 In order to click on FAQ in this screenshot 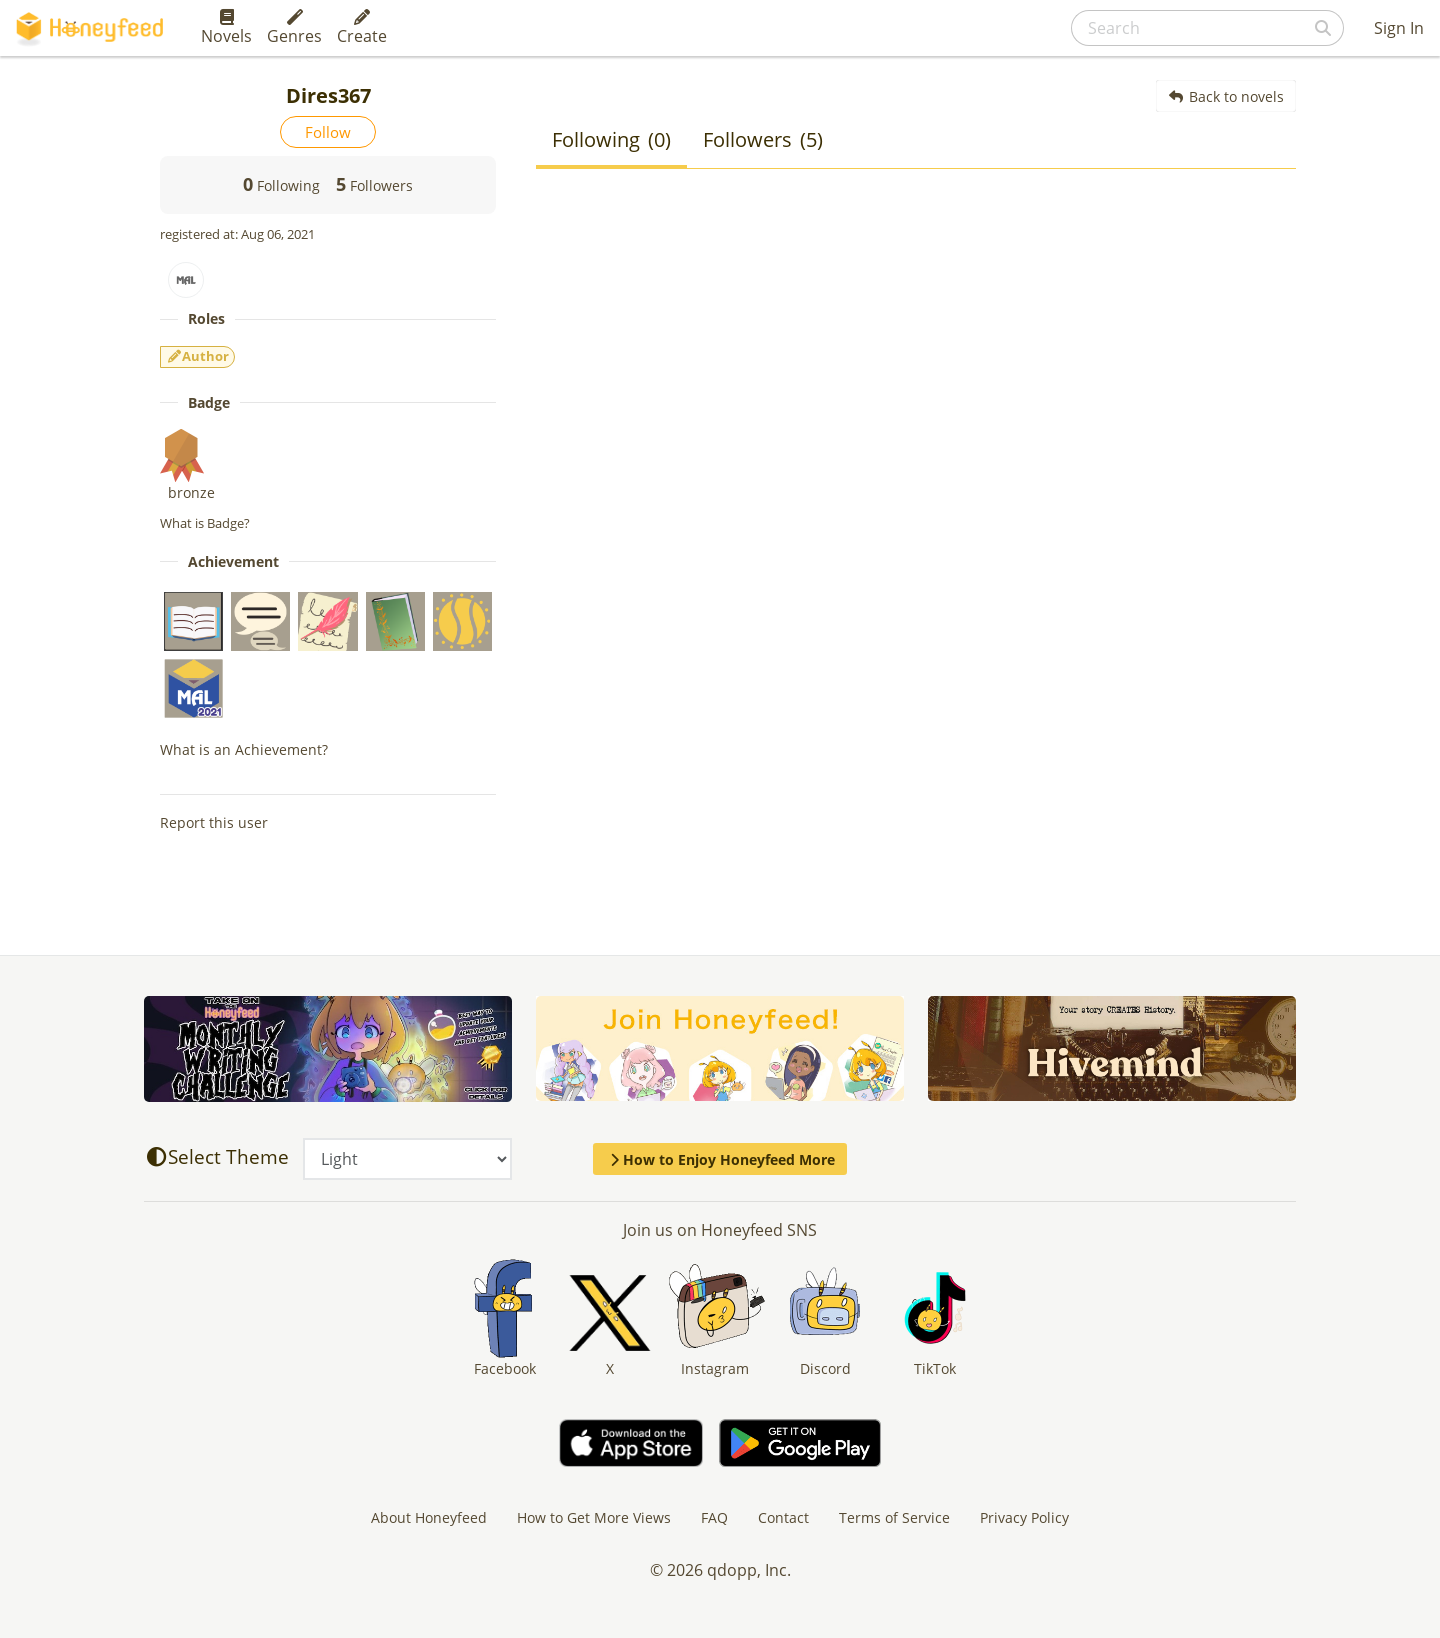, I will do `click(714, 1517)`.